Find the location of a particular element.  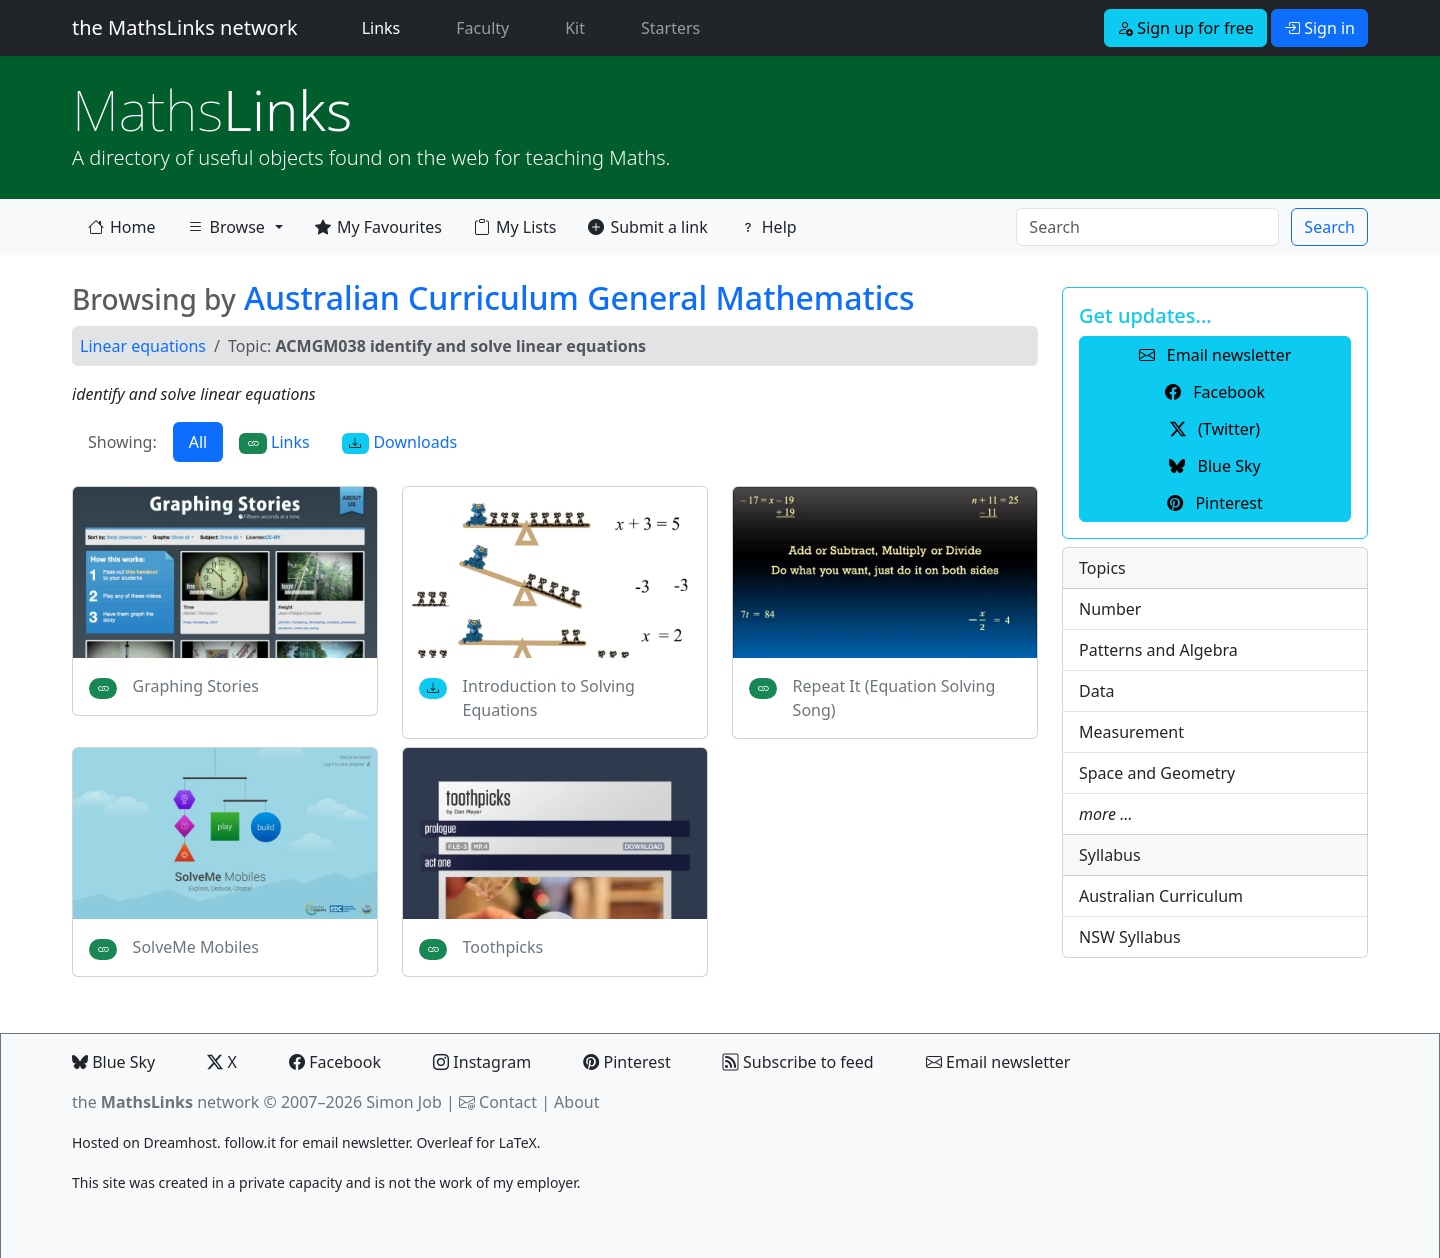

Facebook [button] is located at coordinates (1215, 392).